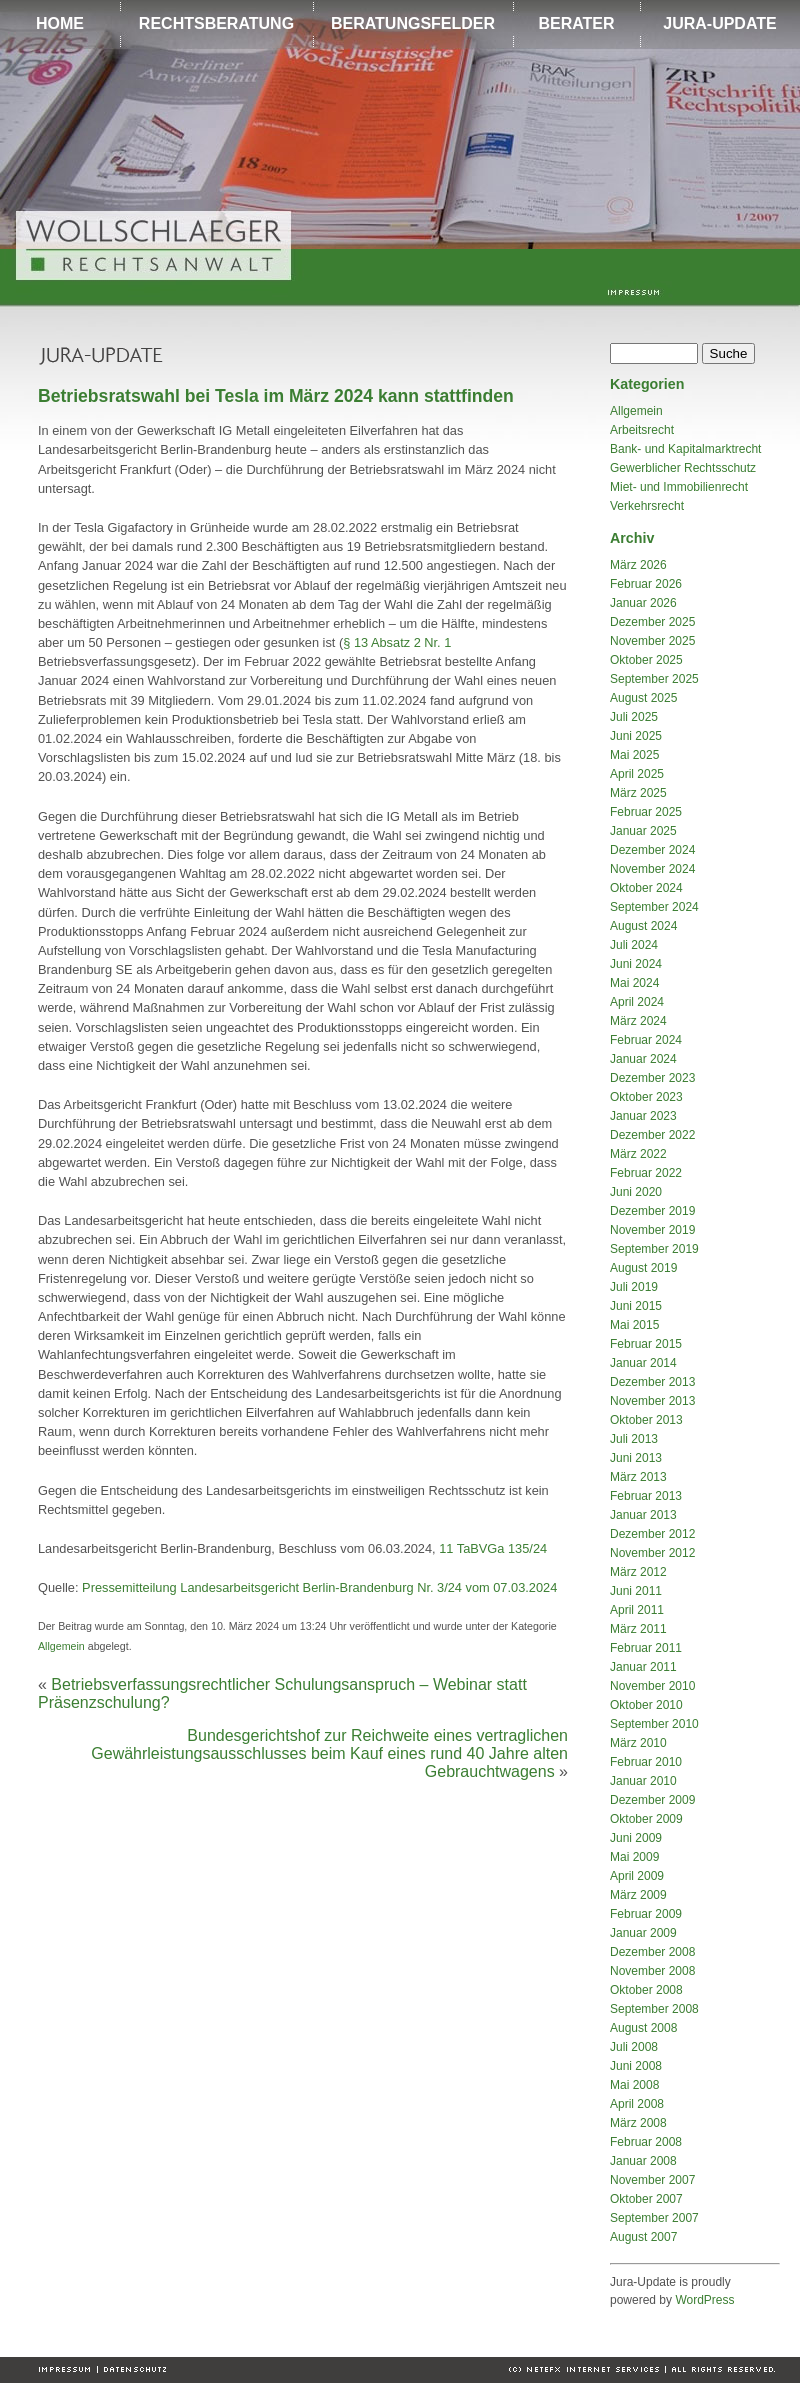  I want to click on Dezember 2024, so click(652, 850).